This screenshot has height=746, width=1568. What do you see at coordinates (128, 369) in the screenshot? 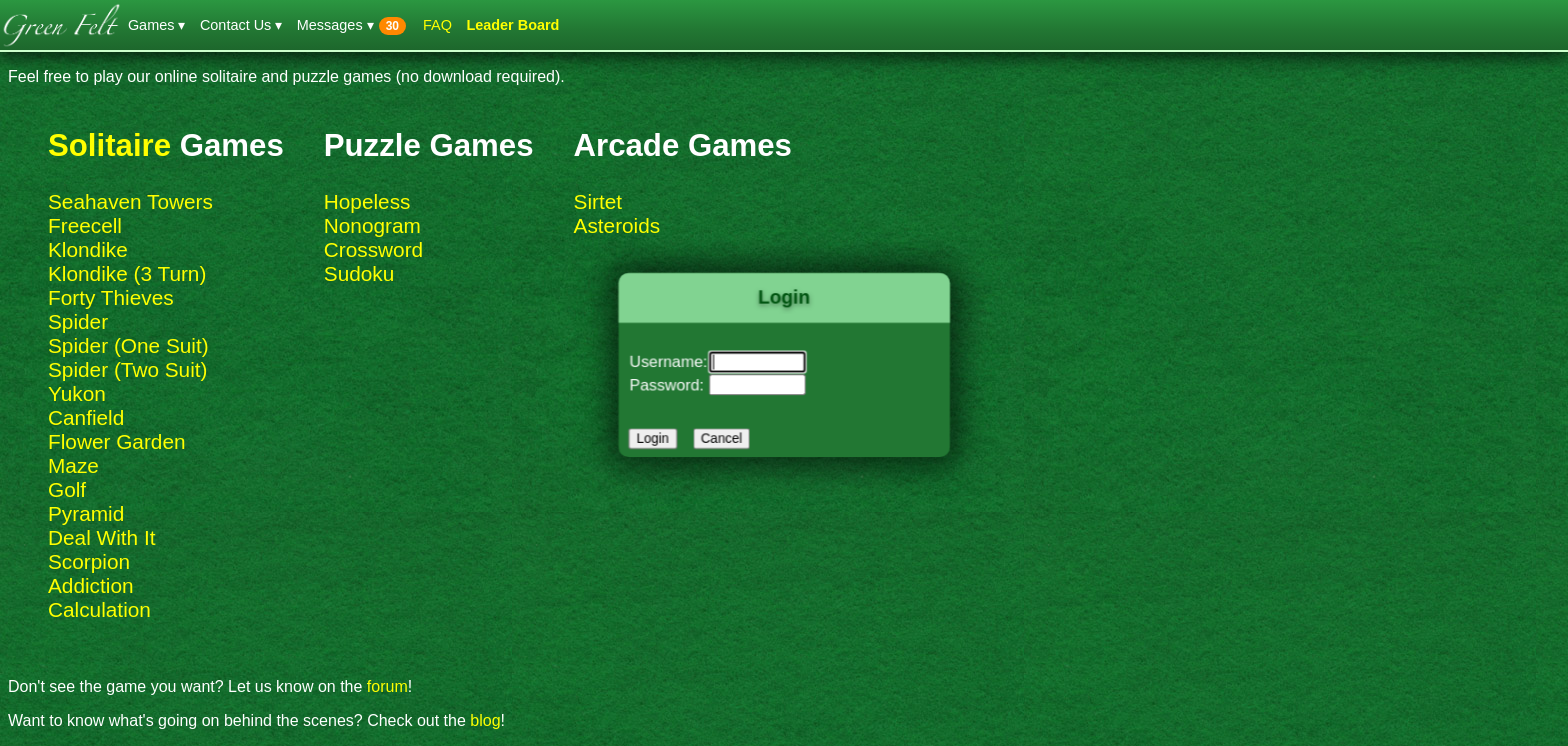
I see `Spider (Two Suit)` at bounding box center [128, 369].